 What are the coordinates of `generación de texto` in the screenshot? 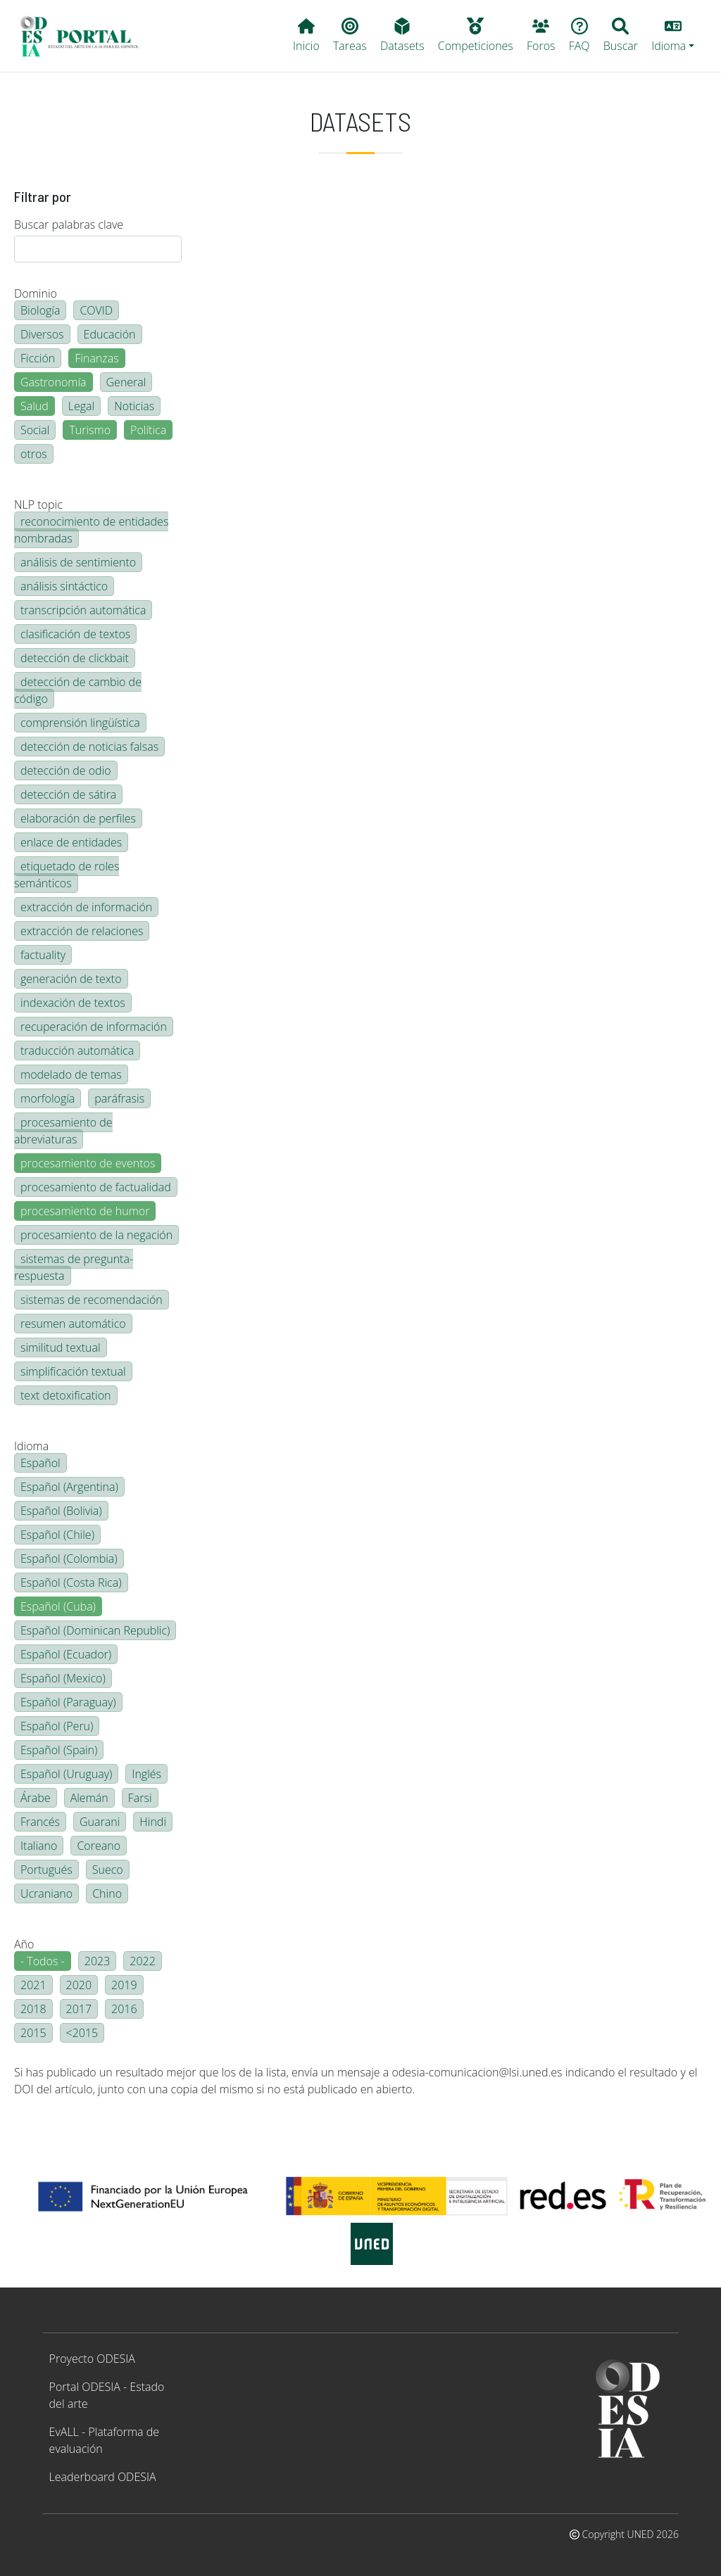 It's located at (71, 978).